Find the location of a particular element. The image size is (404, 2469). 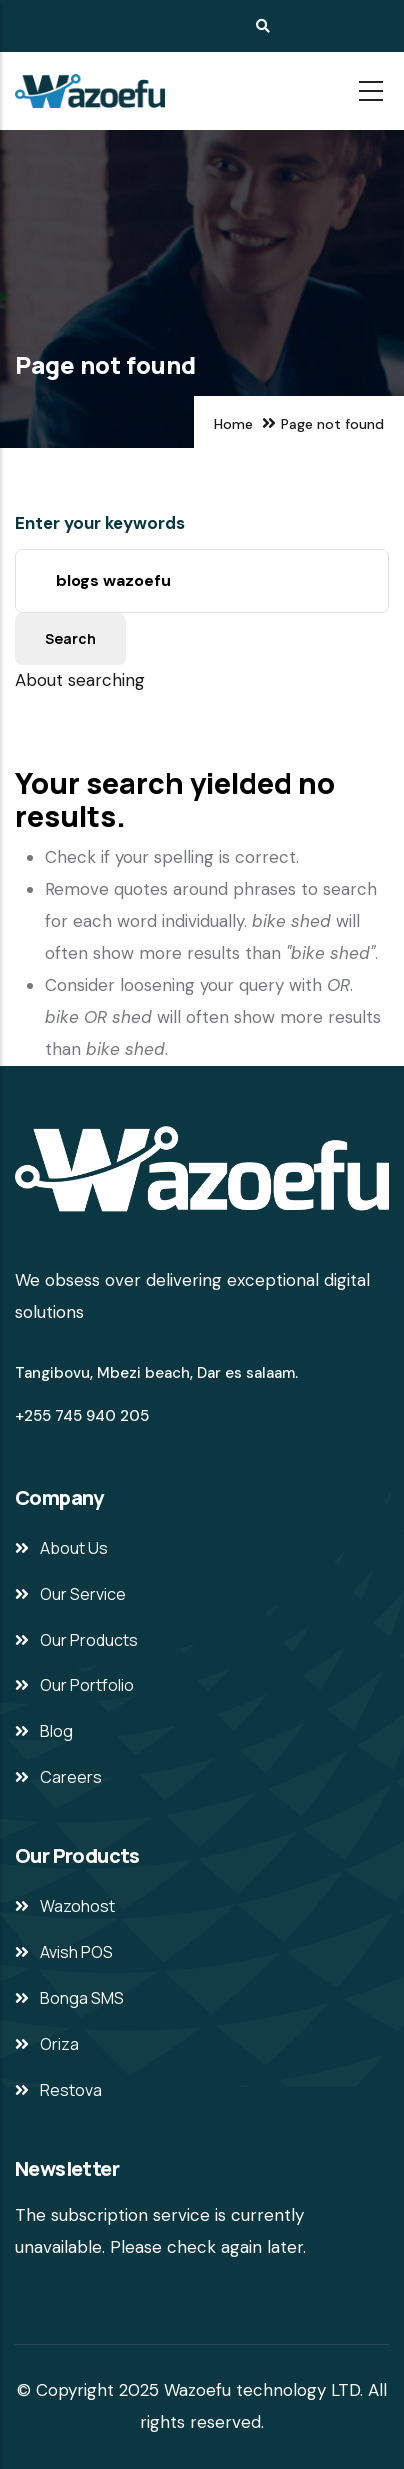

Blog is located at coordinates (56, 1731).